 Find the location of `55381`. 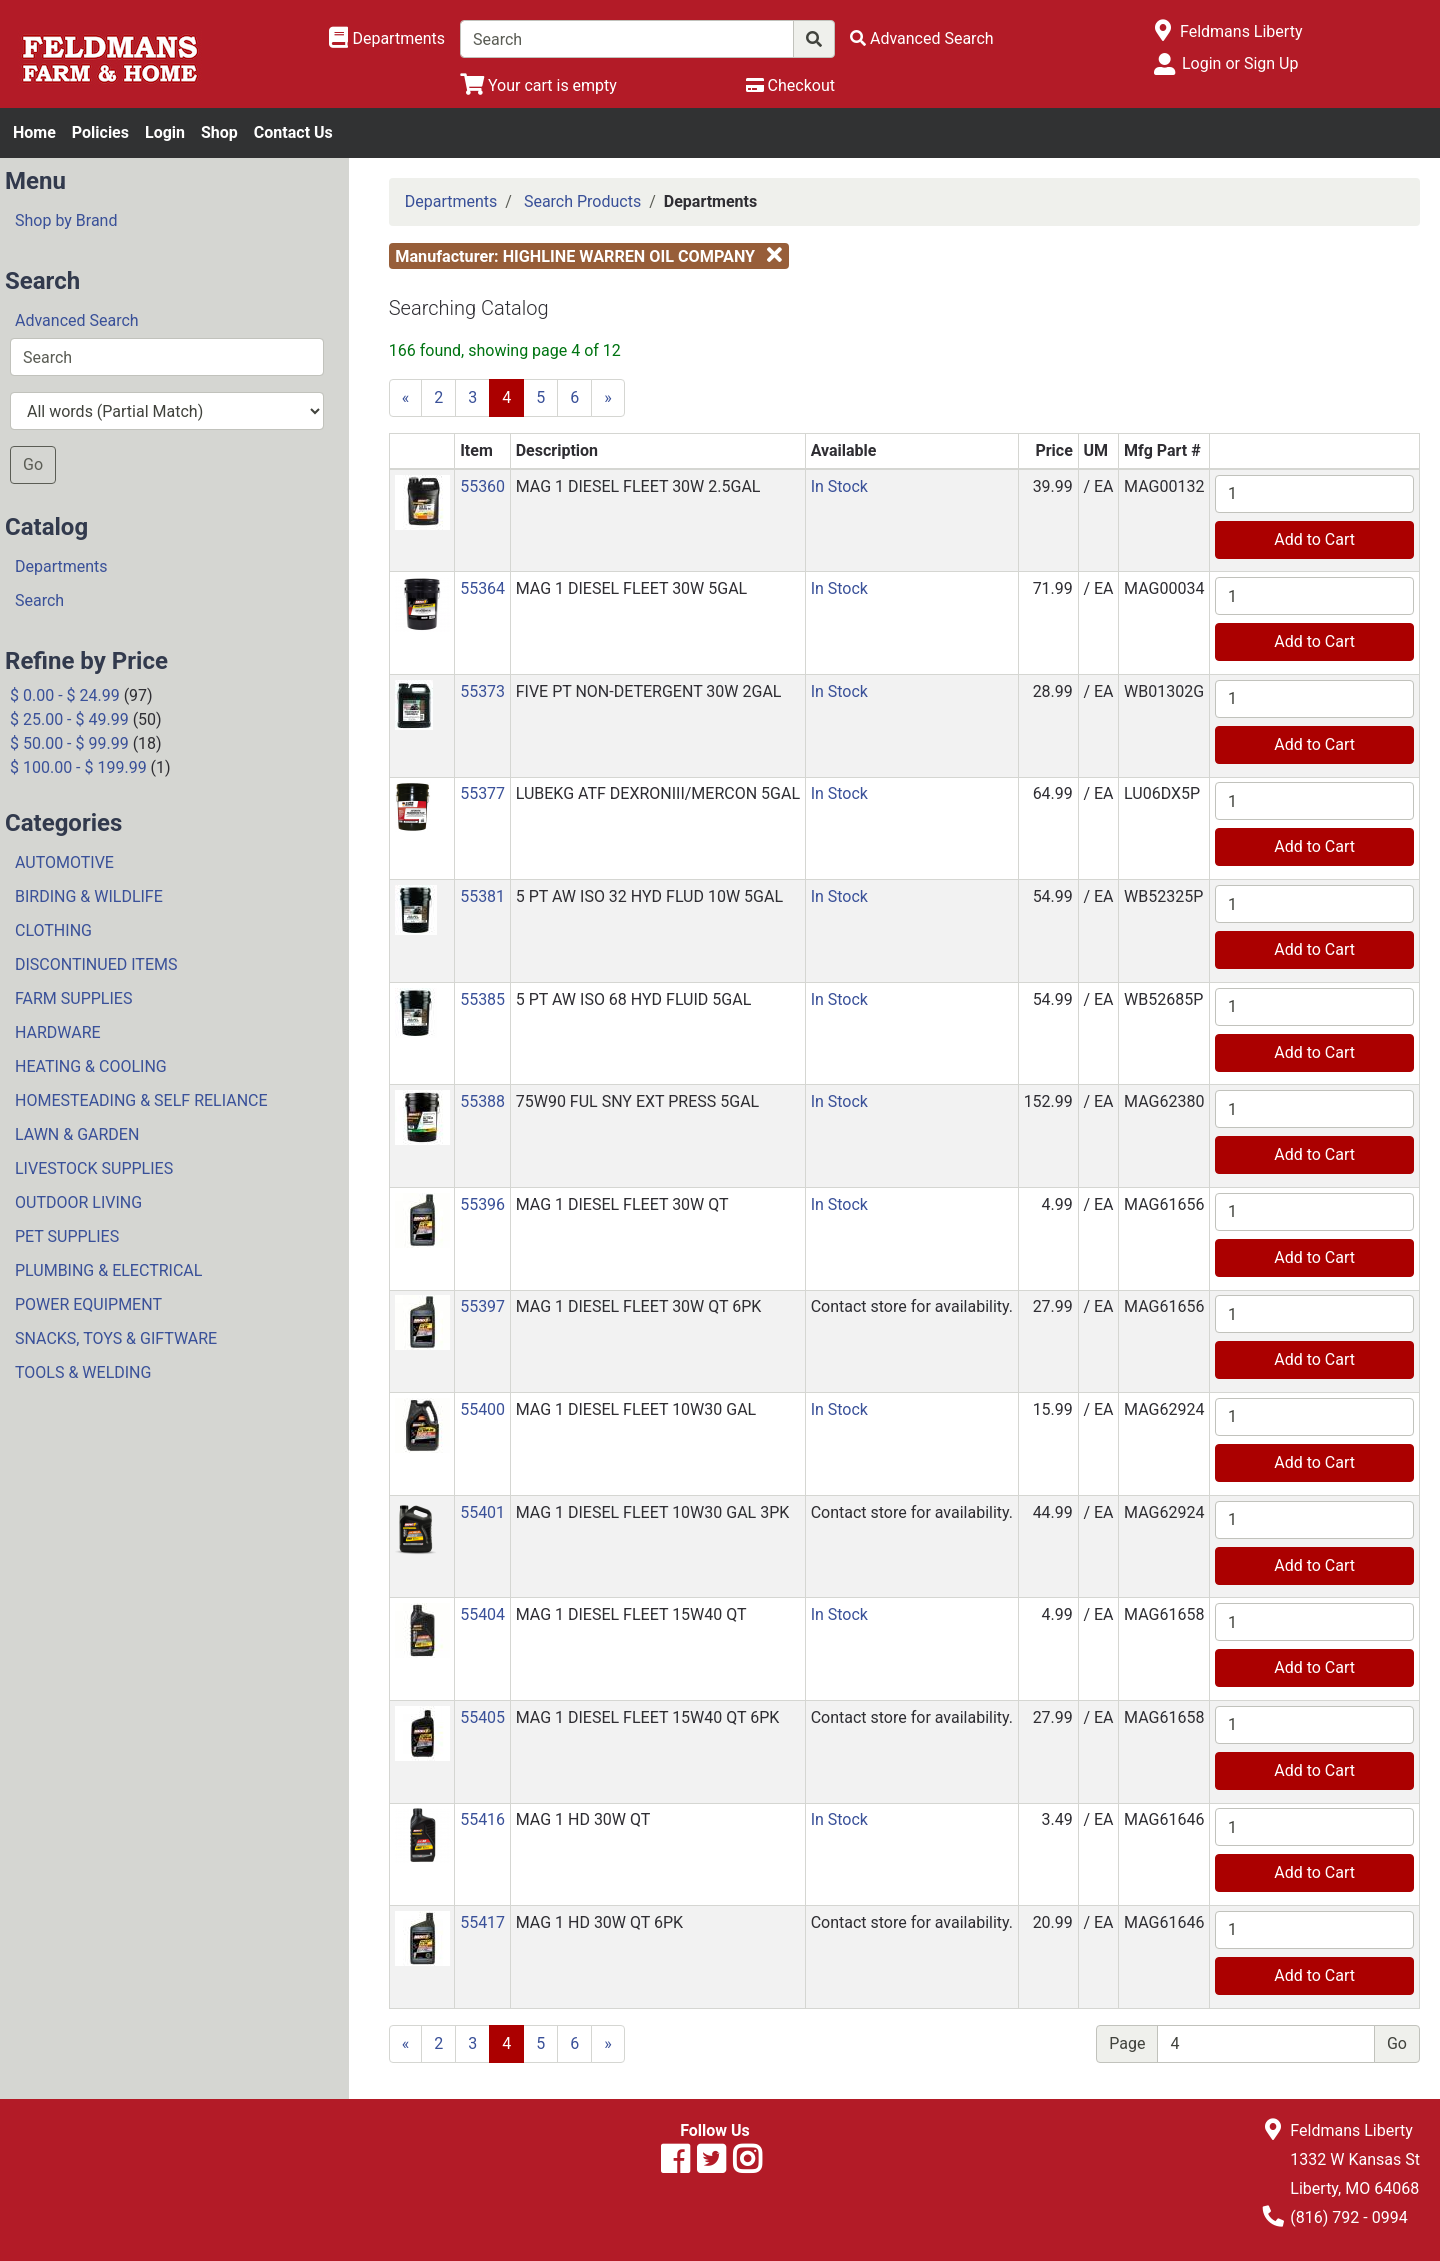

55381 is located at coordinates (482, 896).